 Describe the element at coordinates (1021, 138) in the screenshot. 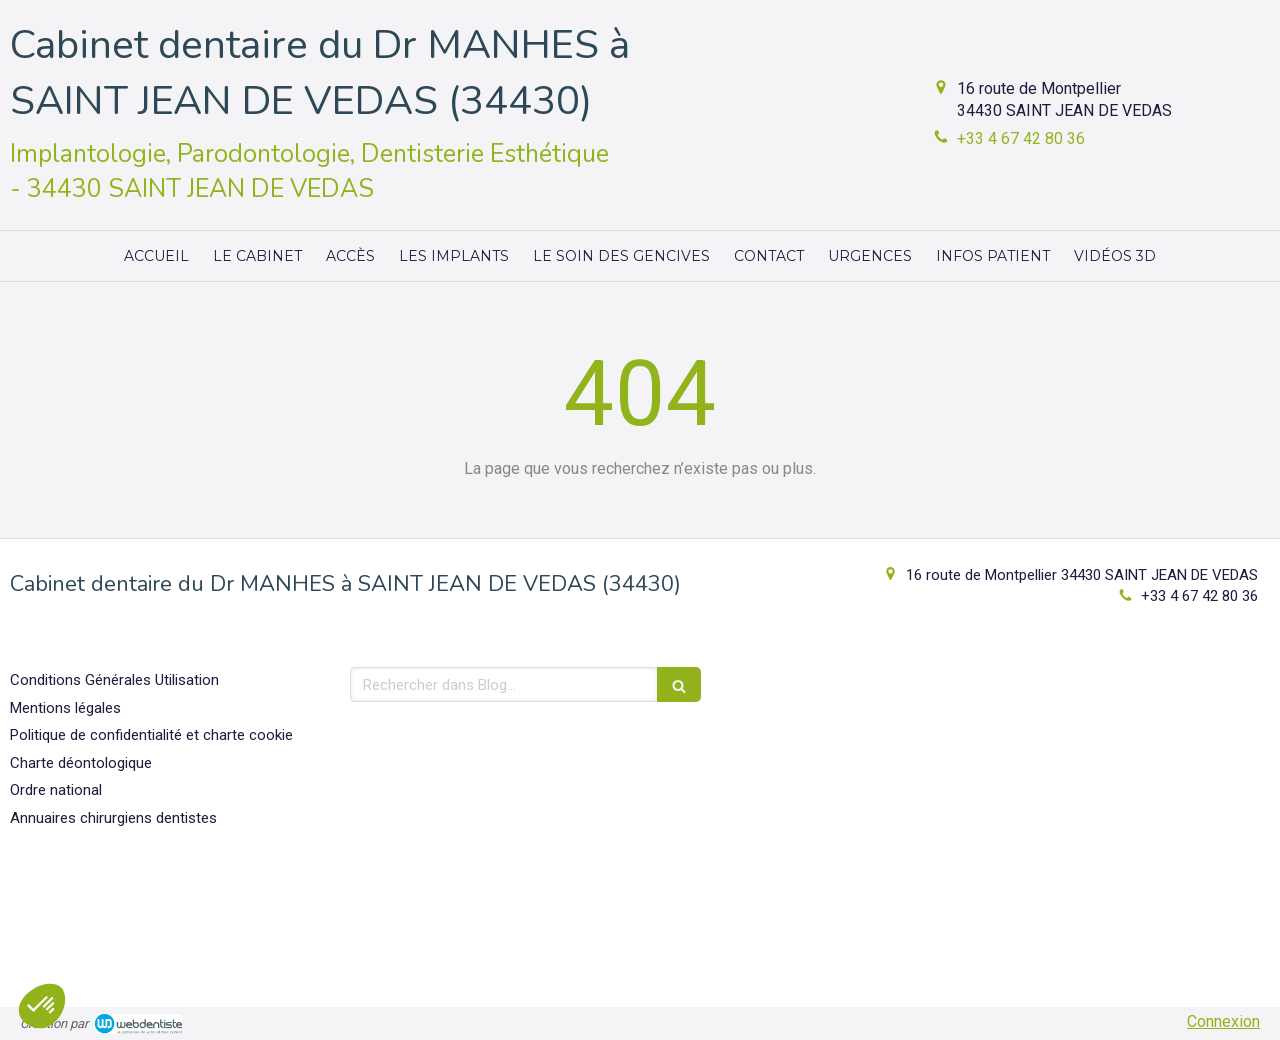

I see `+33 4 67 42 80 36` at that location.